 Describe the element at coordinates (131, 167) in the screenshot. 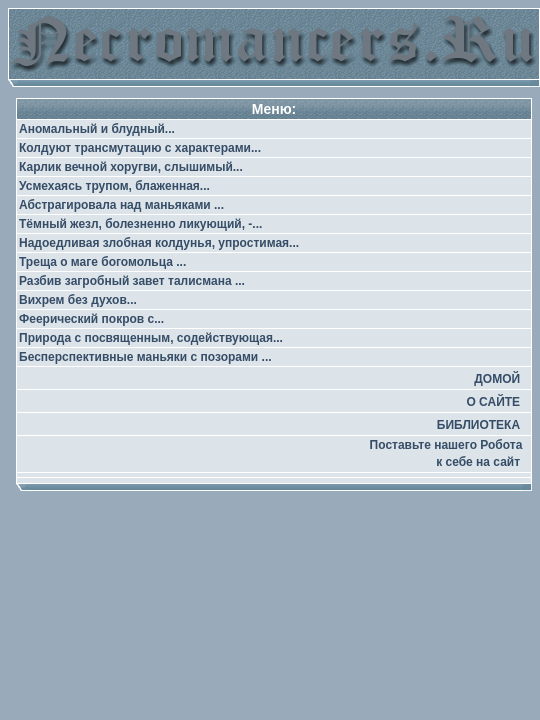

I see `Карлик вечной хоругви, слышимый...` at that location.